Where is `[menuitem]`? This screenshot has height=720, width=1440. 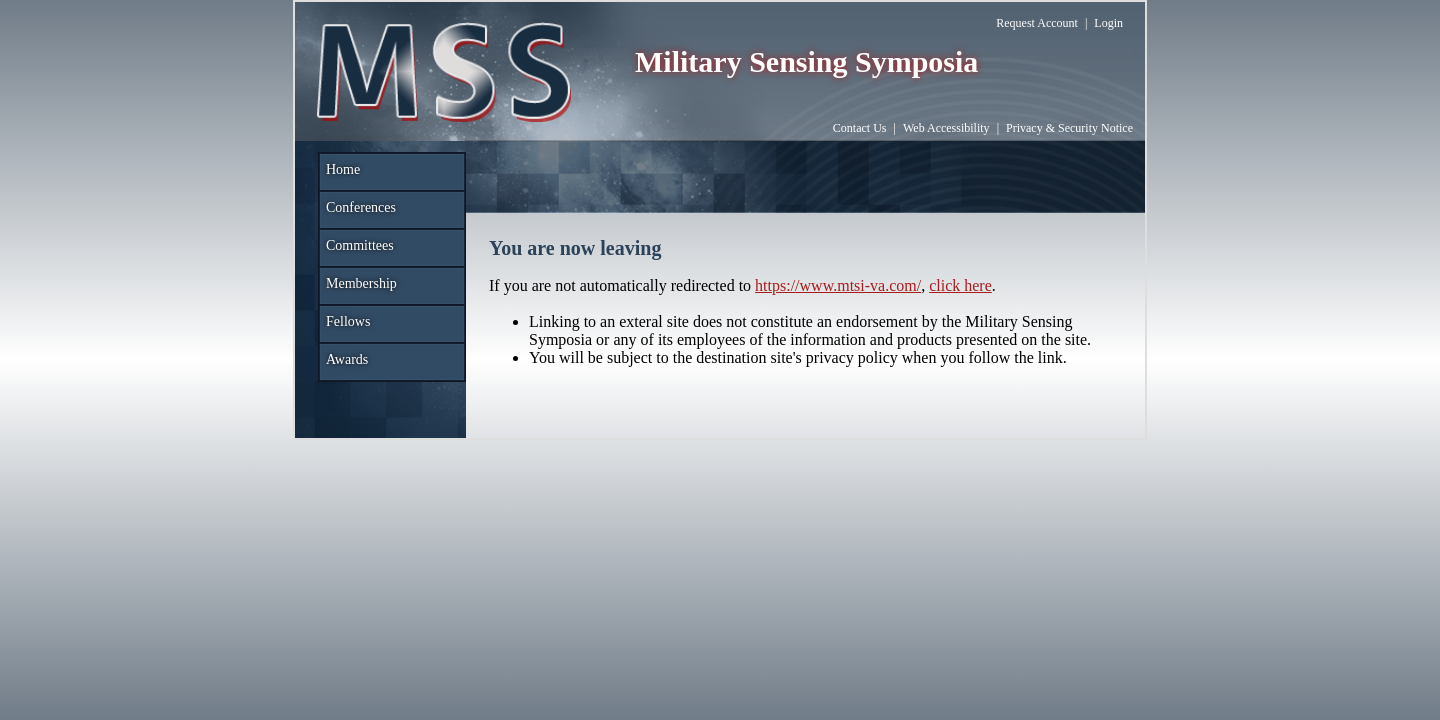
[menuitem] is located at coordinates (392, 172).